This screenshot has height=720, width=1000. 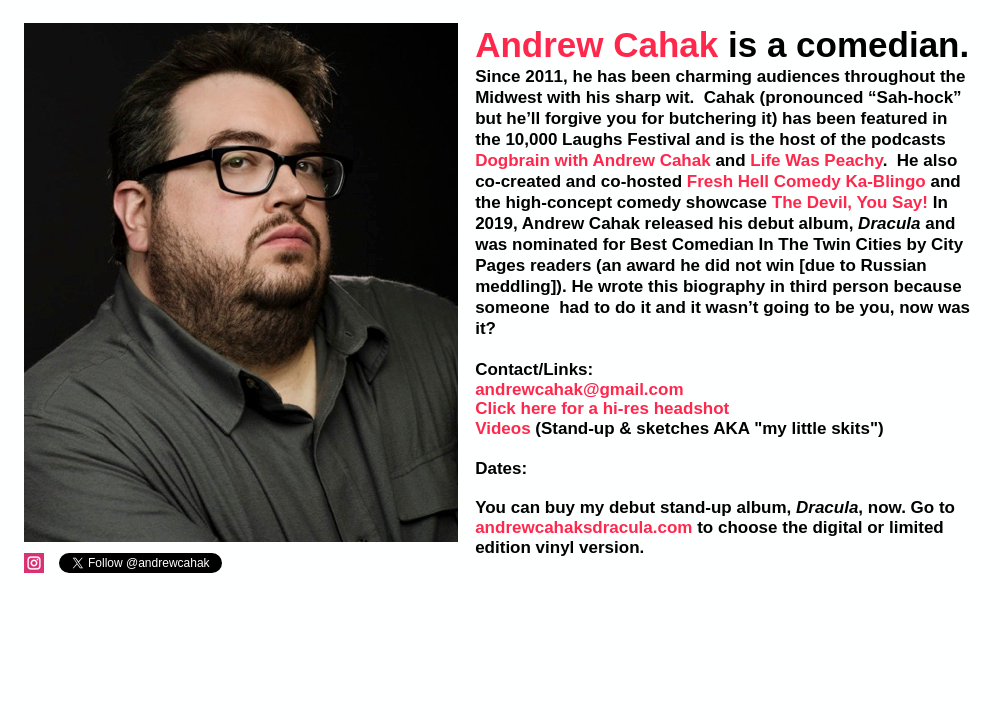 What do you see at coordinates (806, 181) in the screenshot?
I see `Fresh Hell Comedy Ka-Blingo` at bounding box center [806, 181].